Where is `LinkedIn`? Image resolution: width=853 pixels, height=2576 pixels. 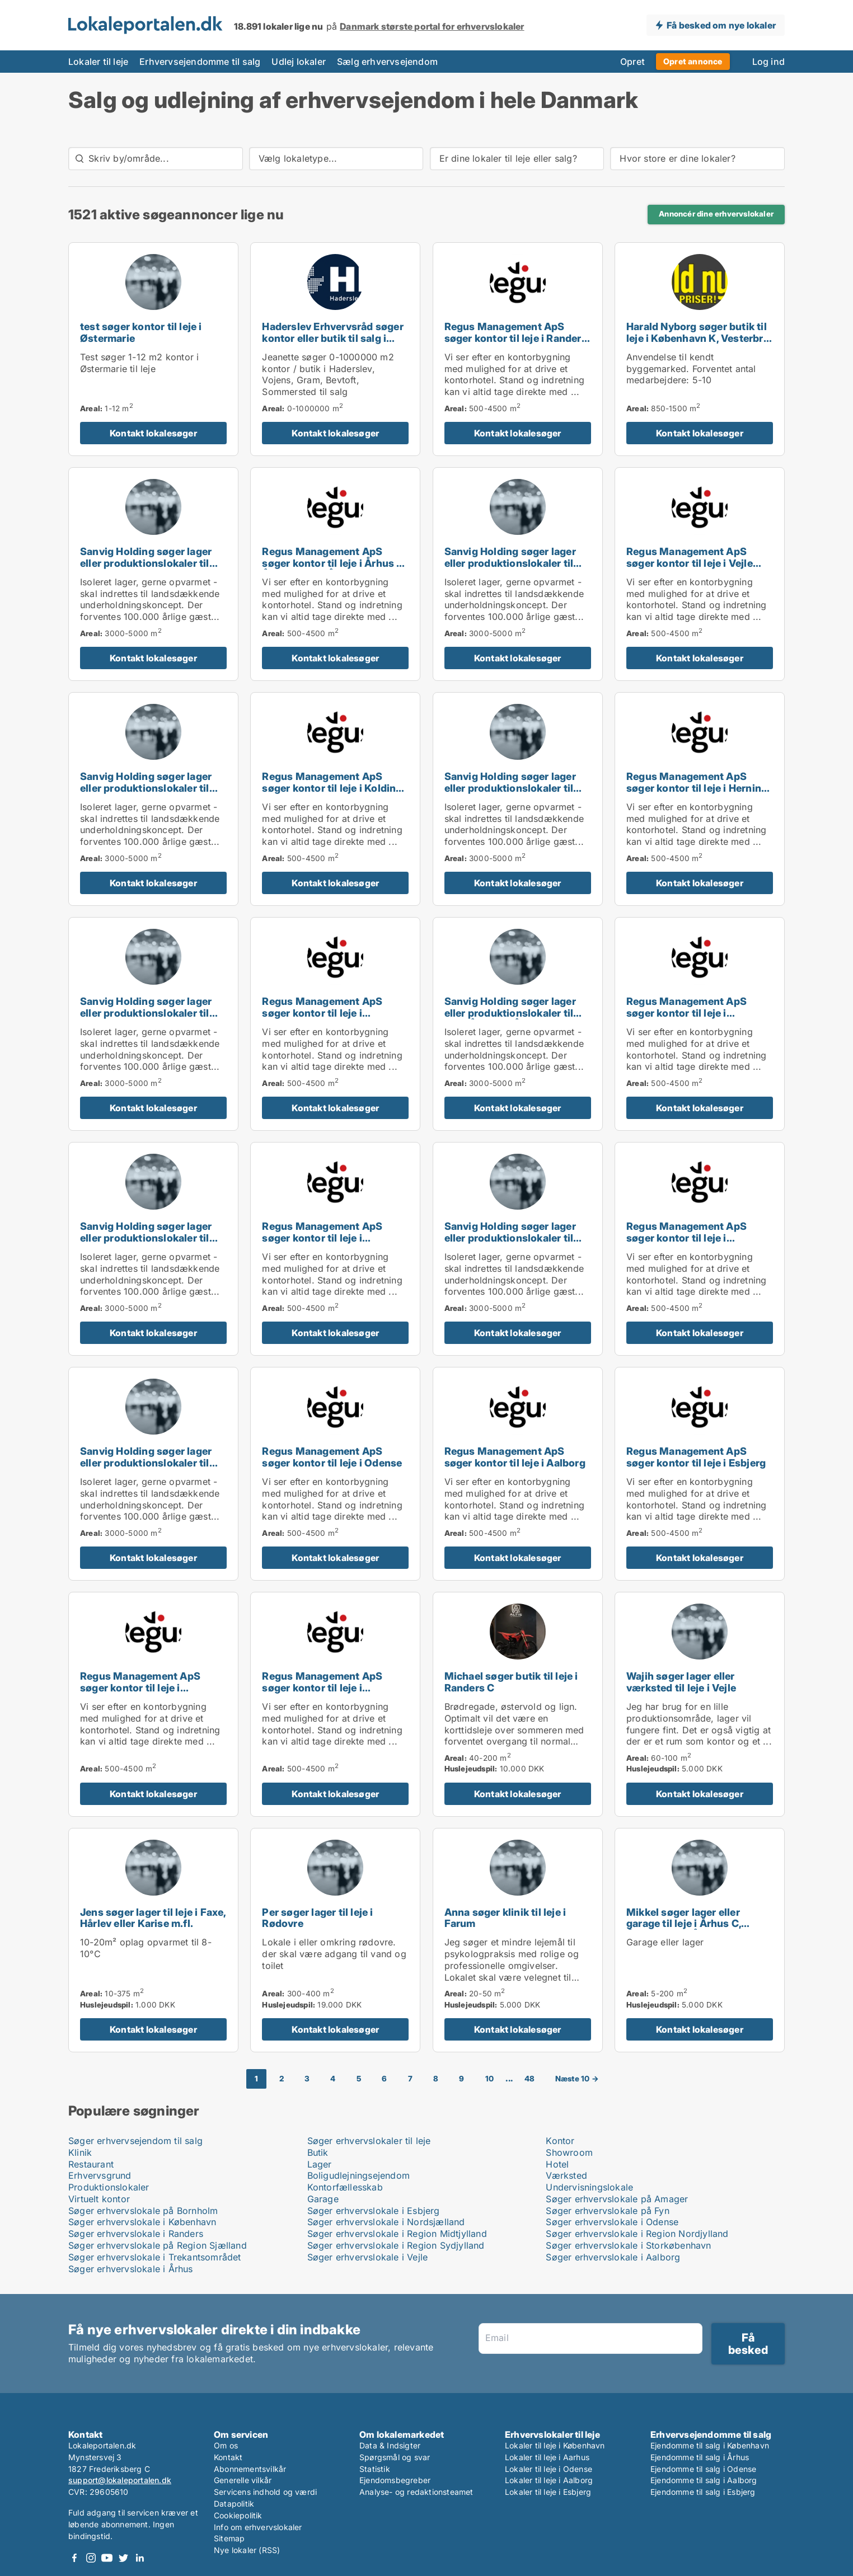 LinkedIn is located at coordinates (139, 2558).